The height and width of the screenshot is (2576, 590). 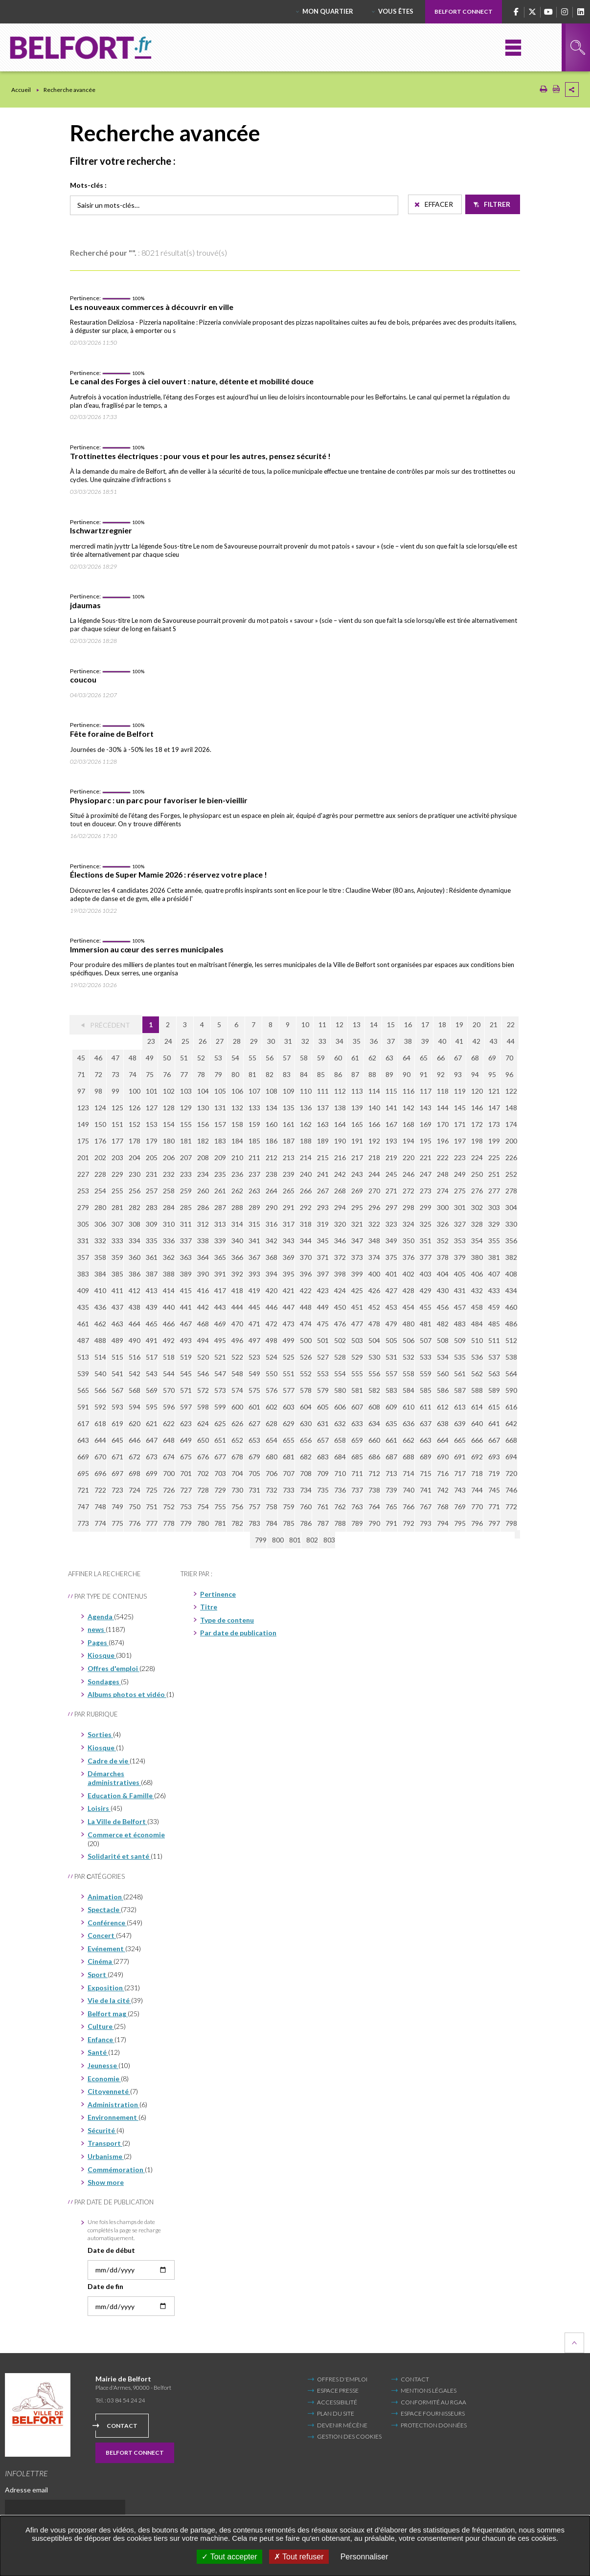 What do you see at coordinates (425, 1224) in the screenshot?
I see `325` at bounding box center [425, 1224].